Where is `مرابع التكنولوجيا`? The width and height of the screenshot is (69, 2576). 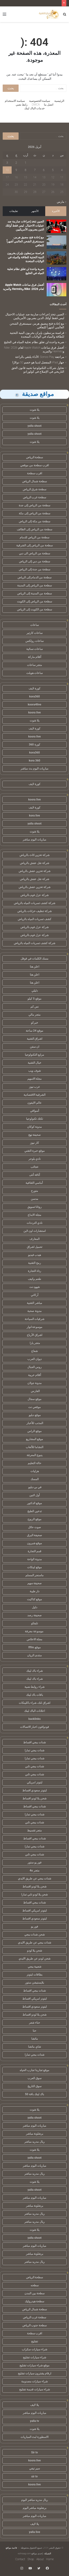
مرابع التكنولوجيا is located at coordinates (34, 1054).